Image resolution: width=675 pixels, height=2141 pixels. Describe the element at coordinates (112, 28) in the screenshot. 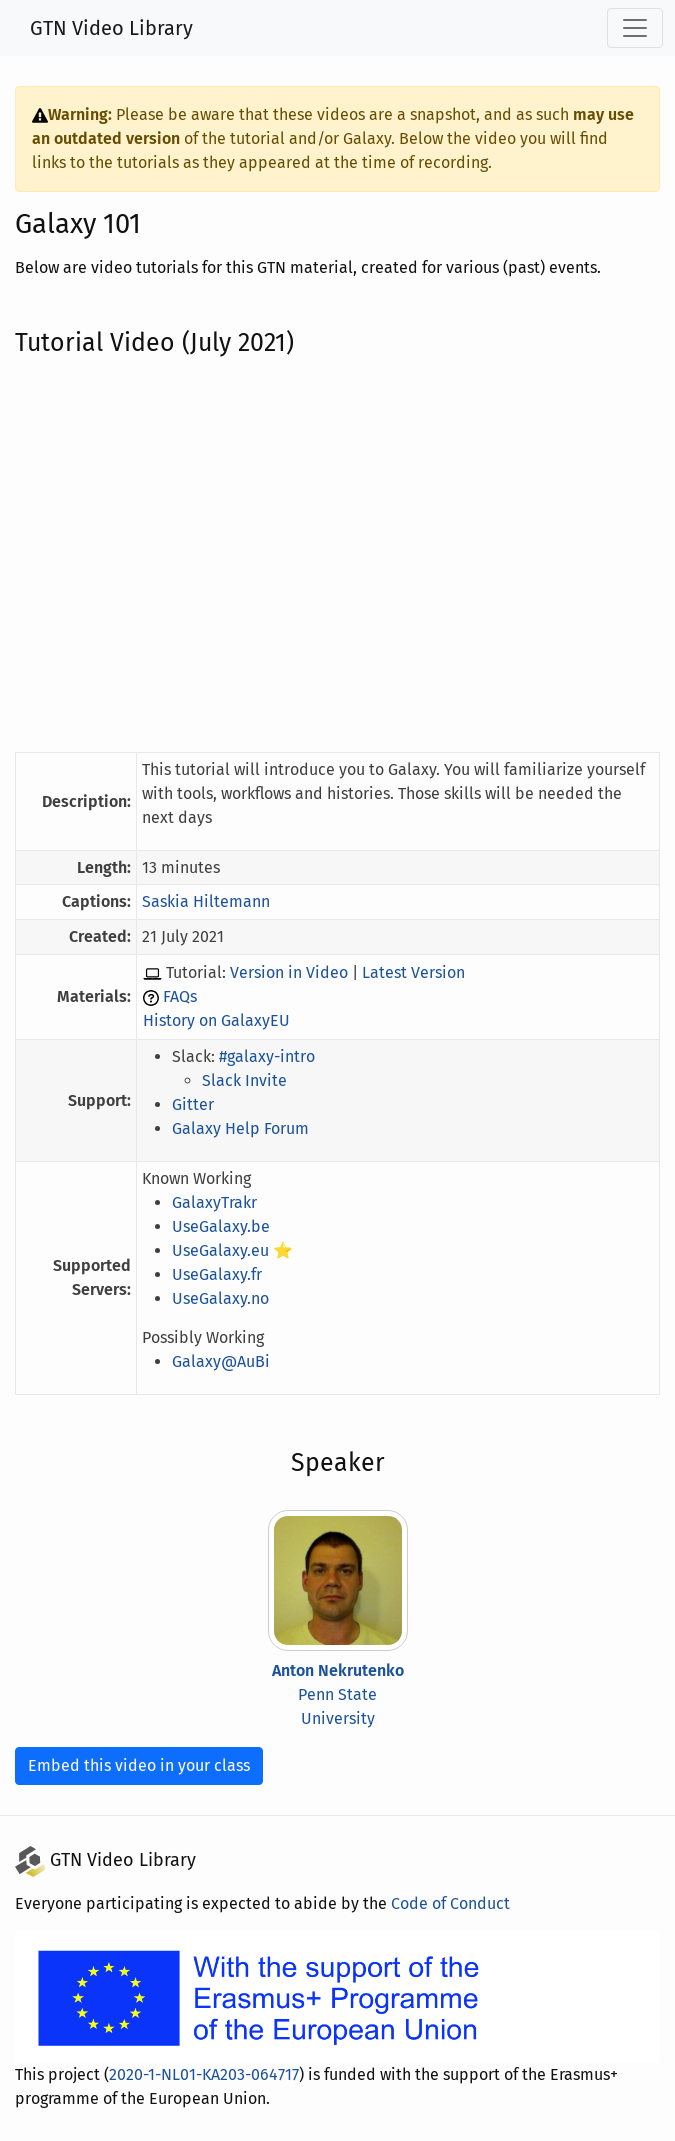

I see `GTN Video Library` at that location.